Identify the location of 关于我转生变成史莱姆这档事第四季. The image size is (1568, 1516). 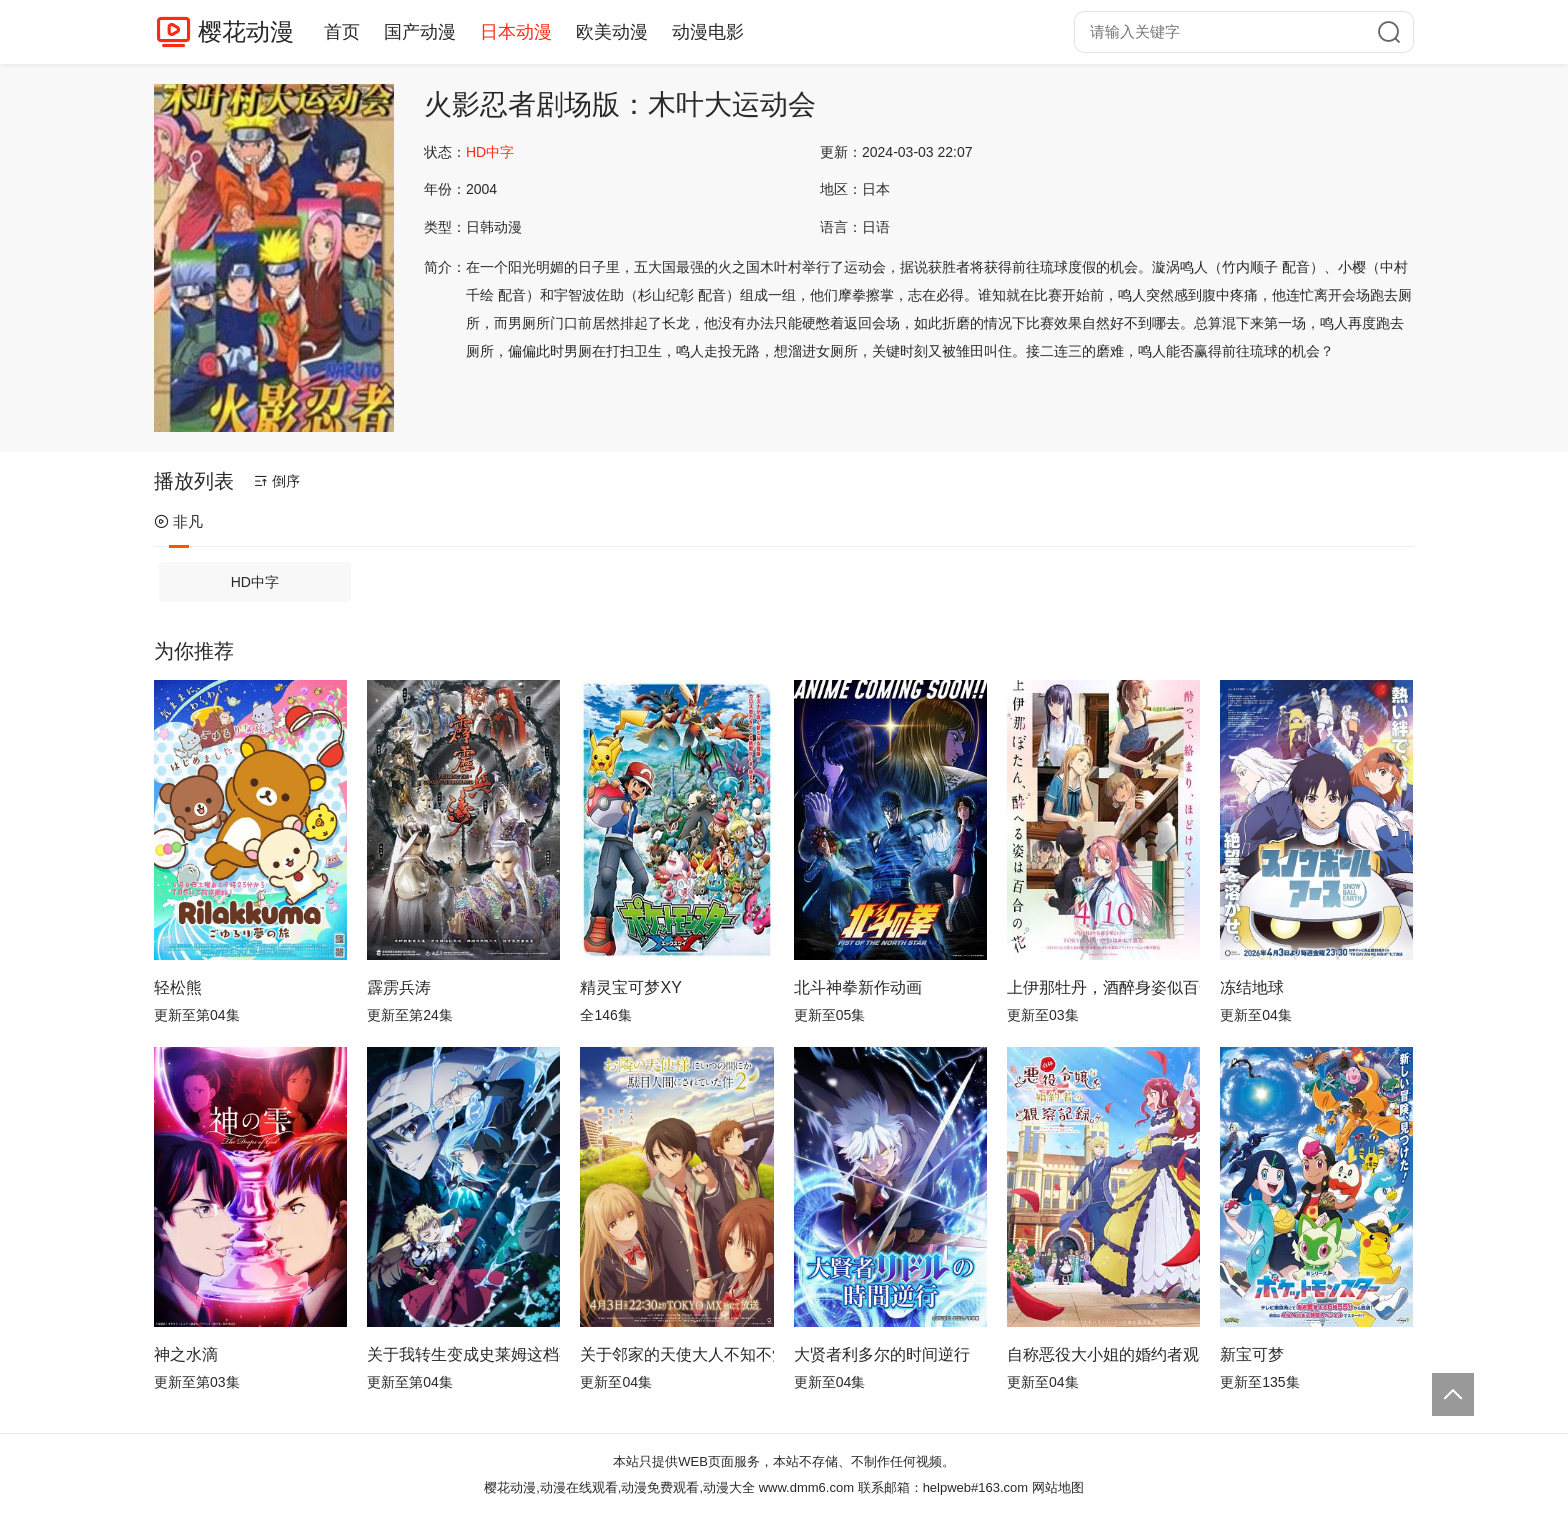
(463, 1354).